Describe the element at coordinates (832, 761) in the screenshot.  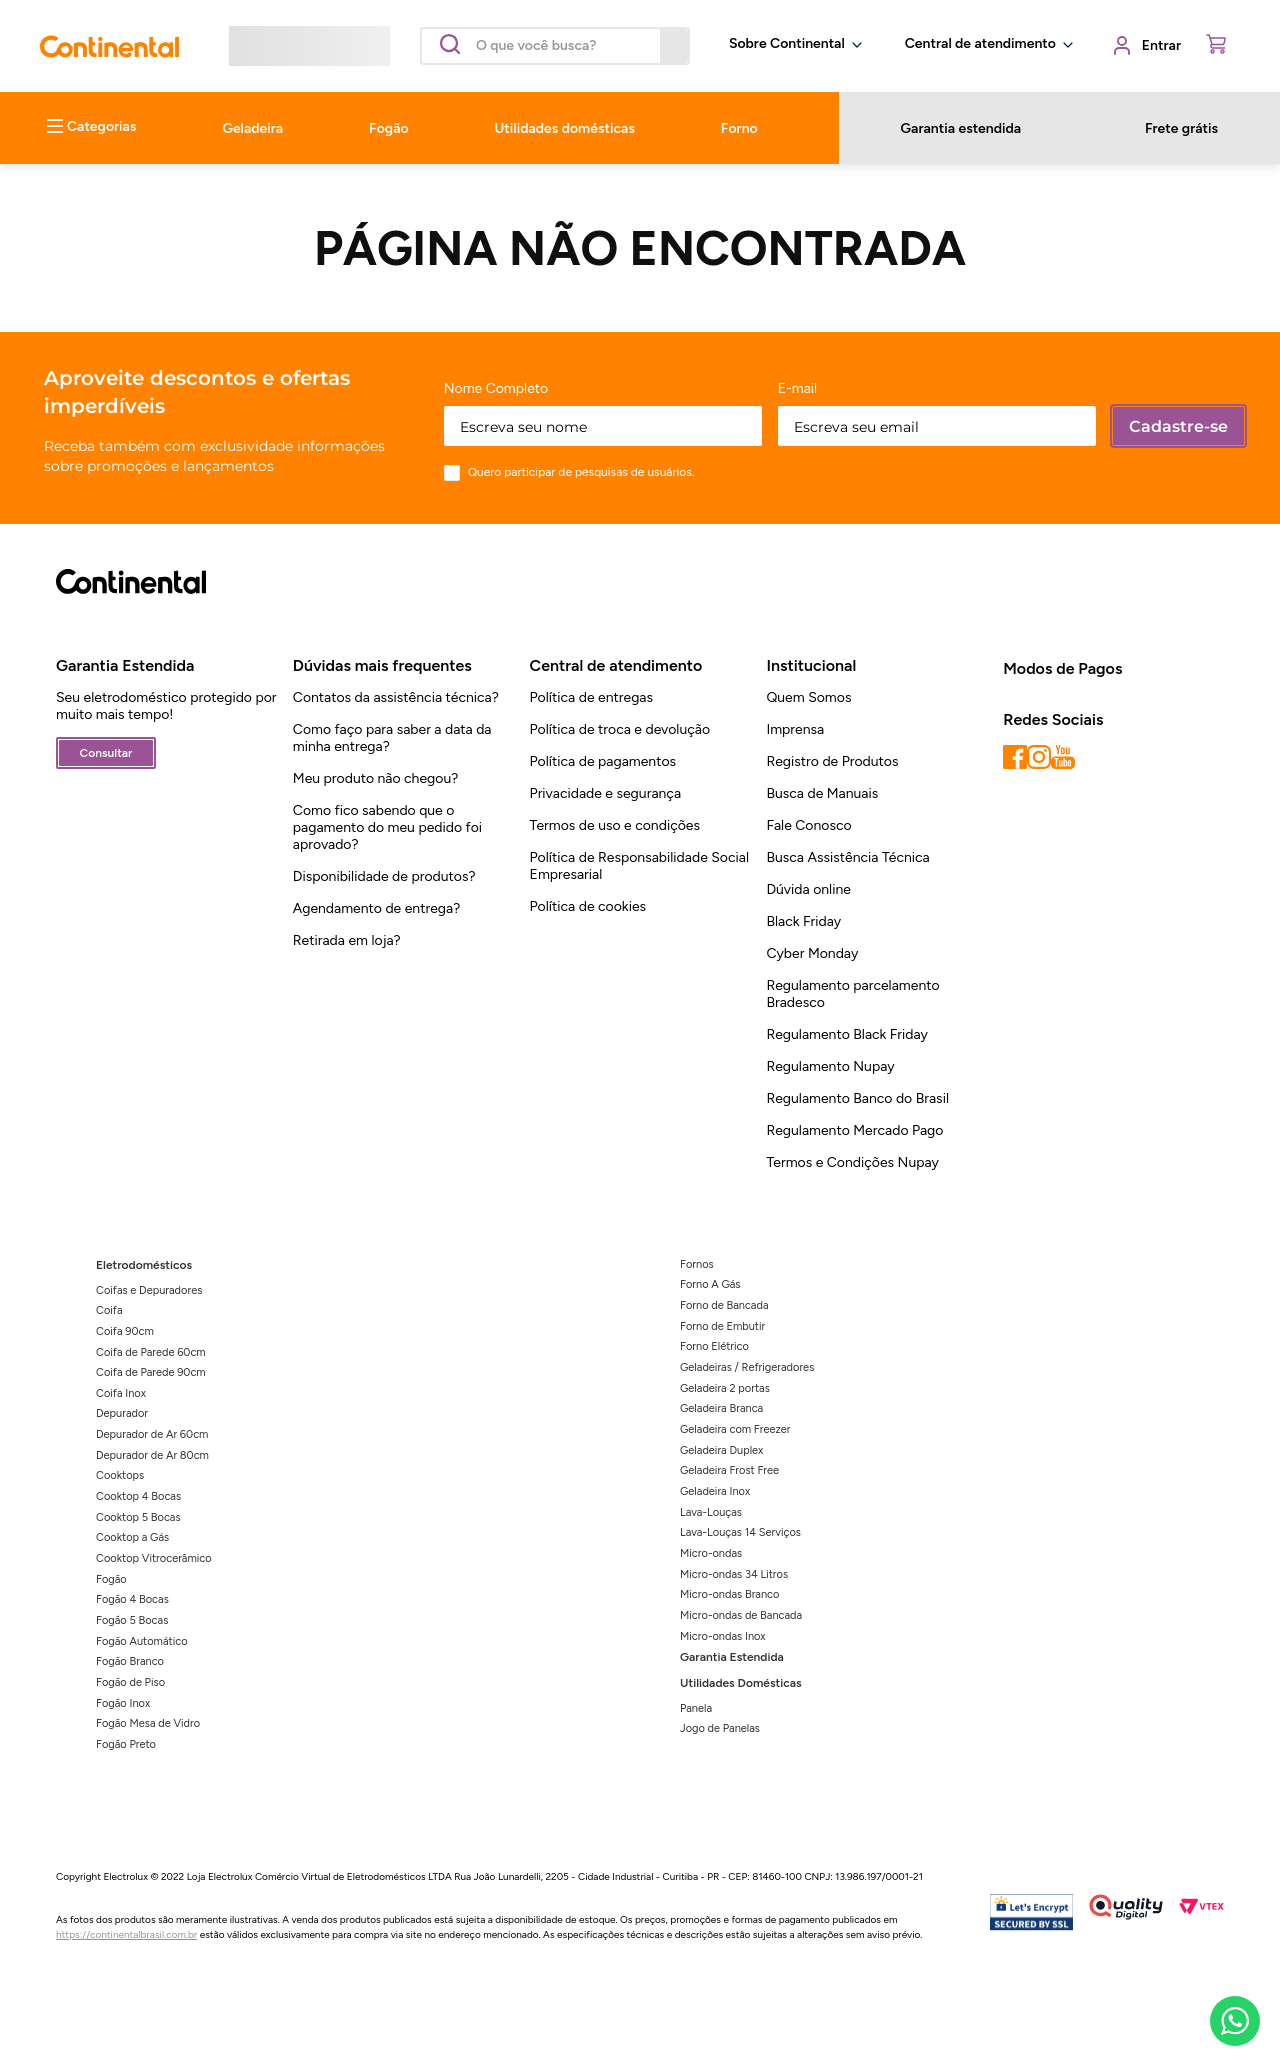
I see `Registro de Produtos` at that location.